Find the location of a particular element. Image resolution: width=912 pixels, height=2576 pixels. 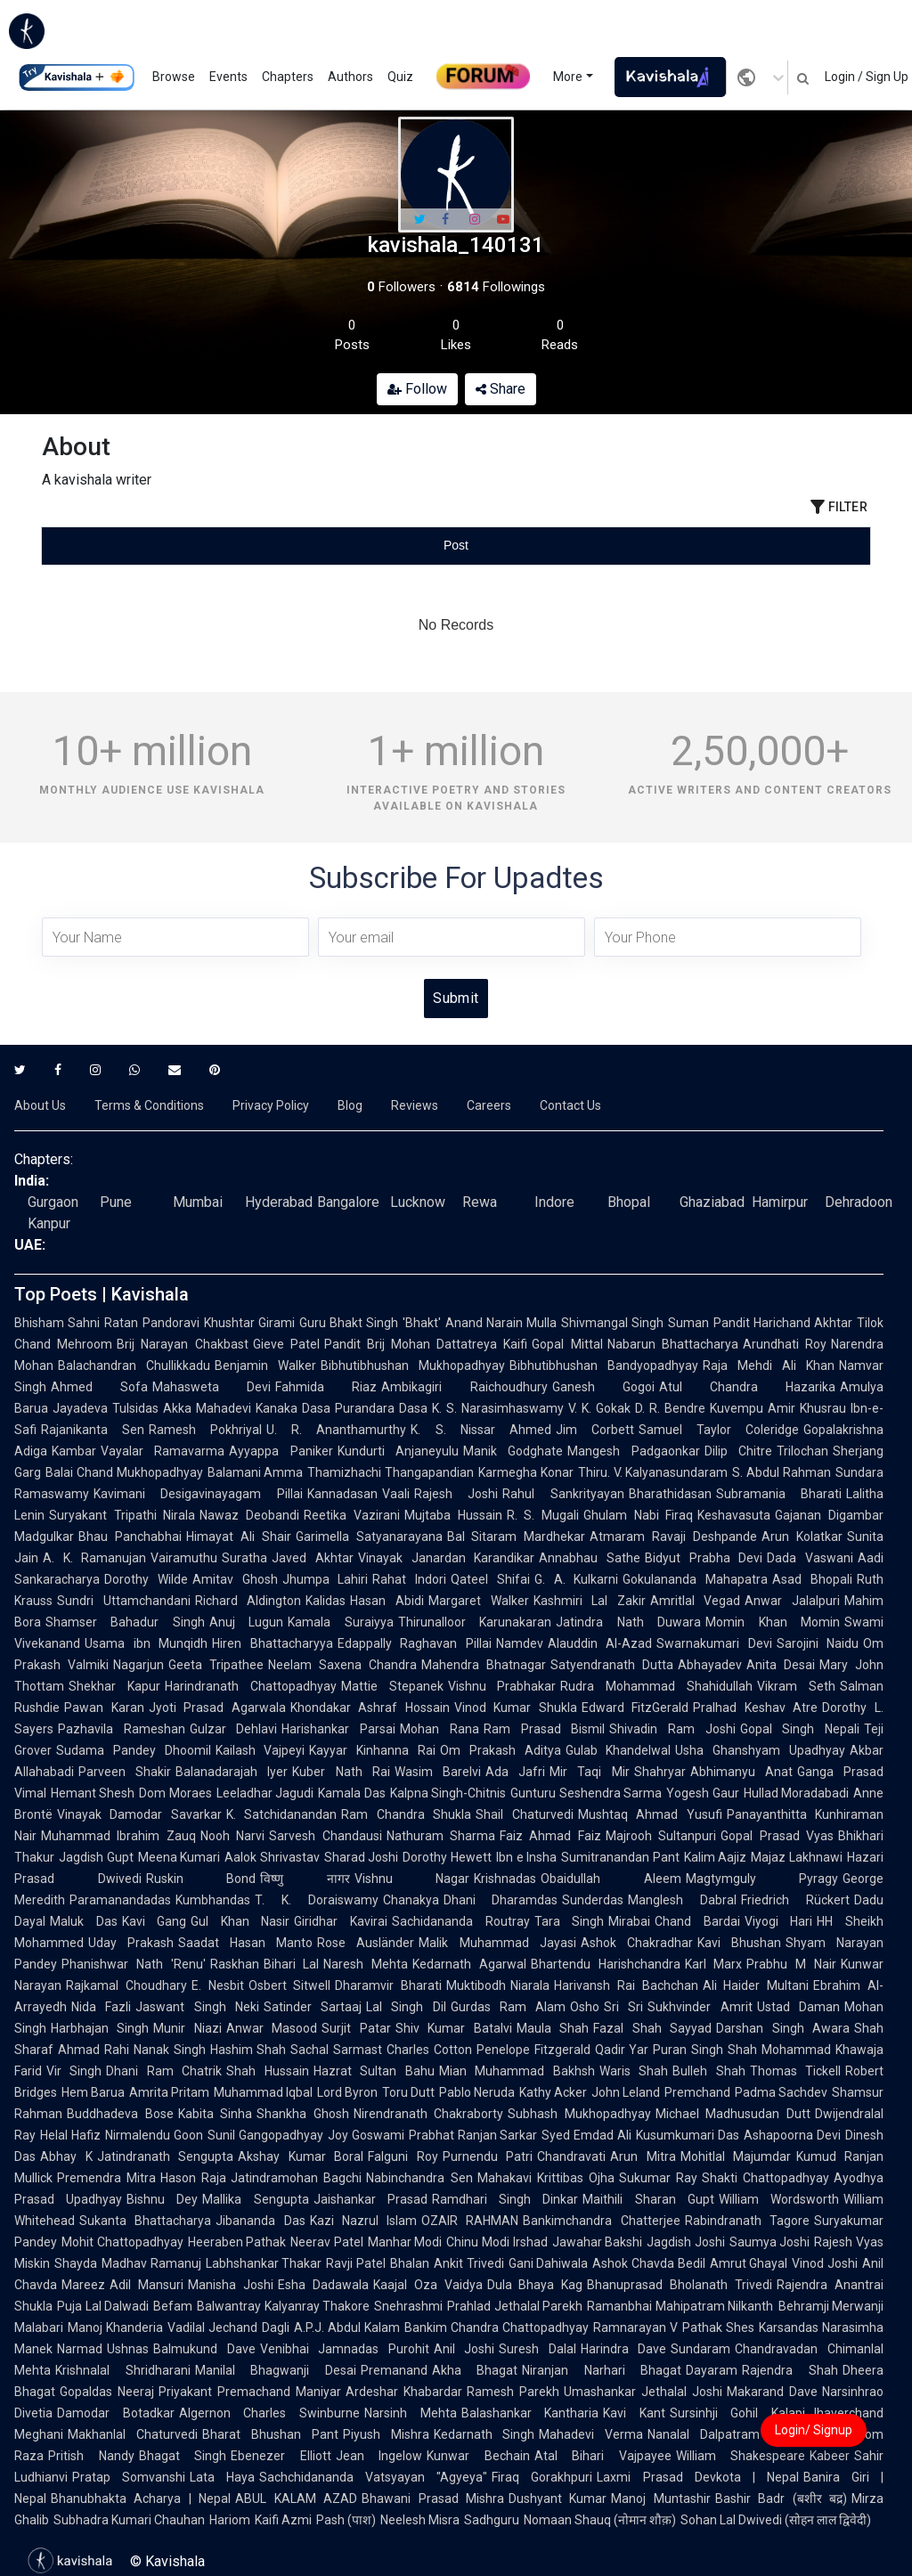

Kaifi Azmi is located at coordinates (283, 2520).